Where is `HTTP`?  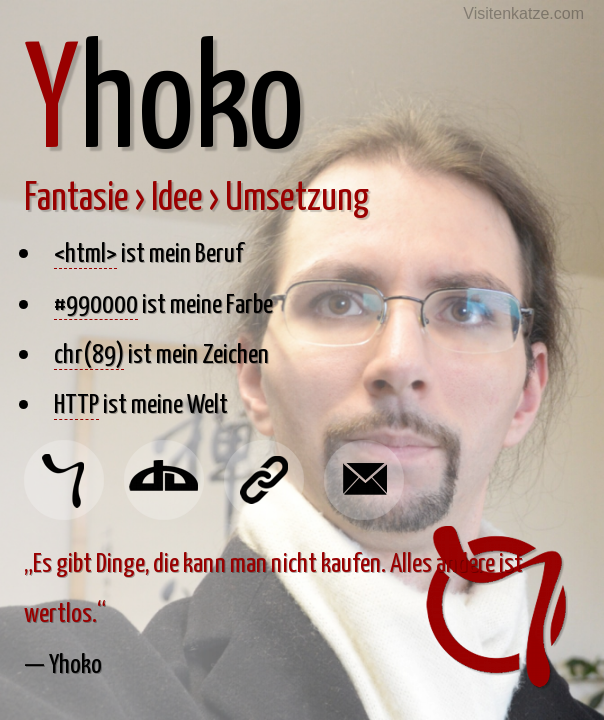
HTTP is located at coordinates (76, 402).